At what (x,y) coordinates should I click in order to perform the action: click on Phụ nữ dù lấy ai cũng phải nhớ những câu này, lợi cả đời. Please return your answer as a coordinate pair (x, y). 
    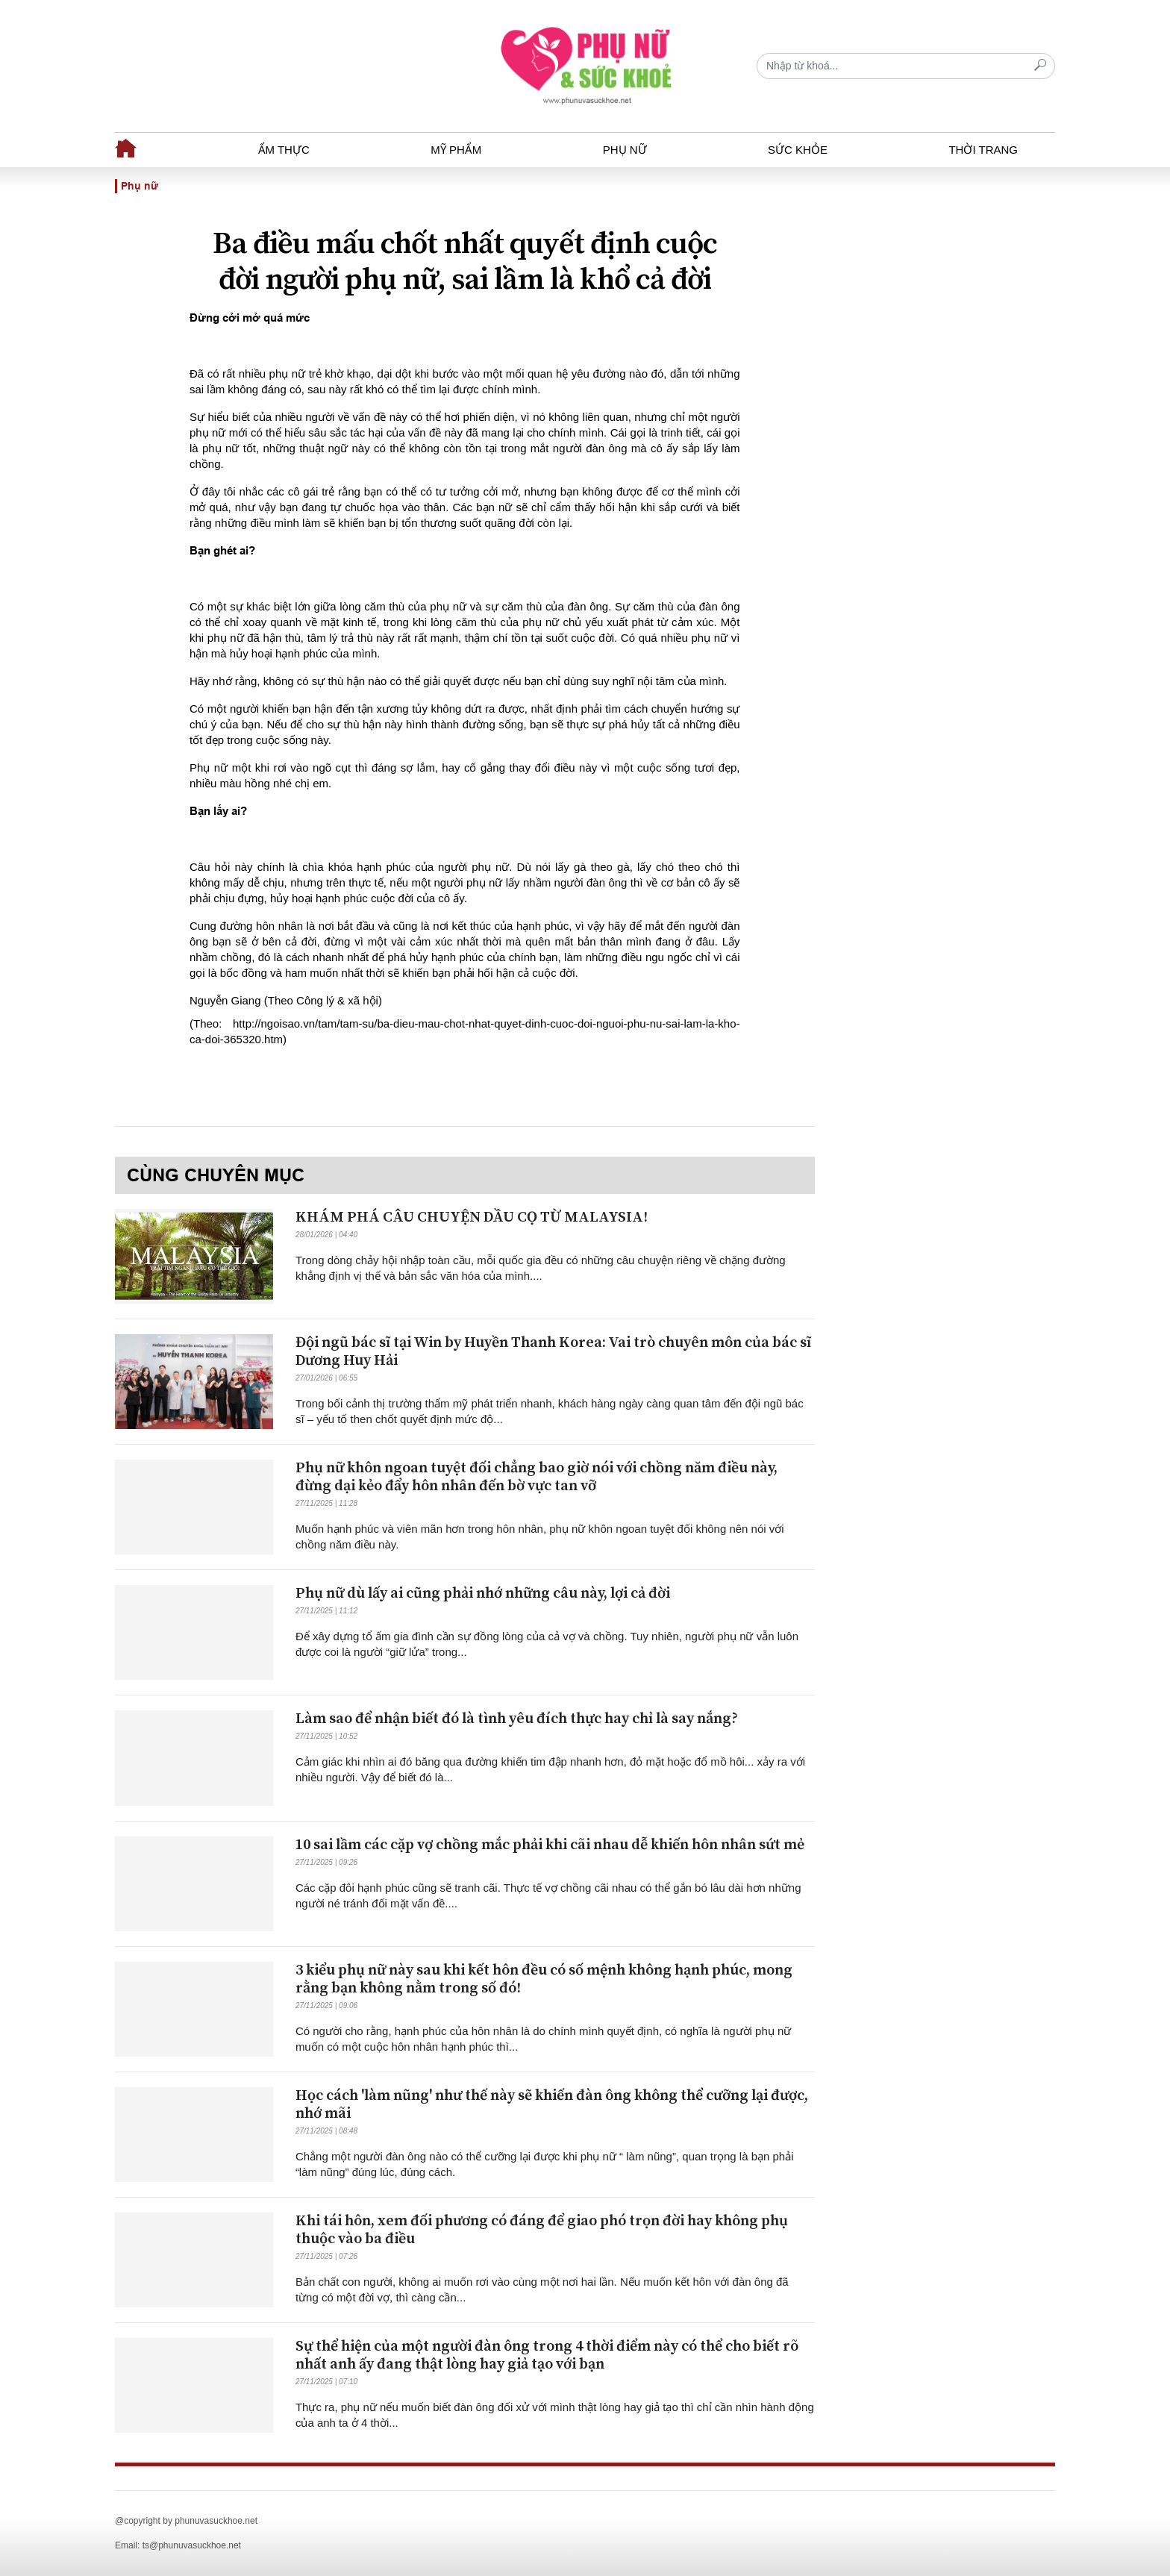
    Looking at the image, I should click on (482, 1593).